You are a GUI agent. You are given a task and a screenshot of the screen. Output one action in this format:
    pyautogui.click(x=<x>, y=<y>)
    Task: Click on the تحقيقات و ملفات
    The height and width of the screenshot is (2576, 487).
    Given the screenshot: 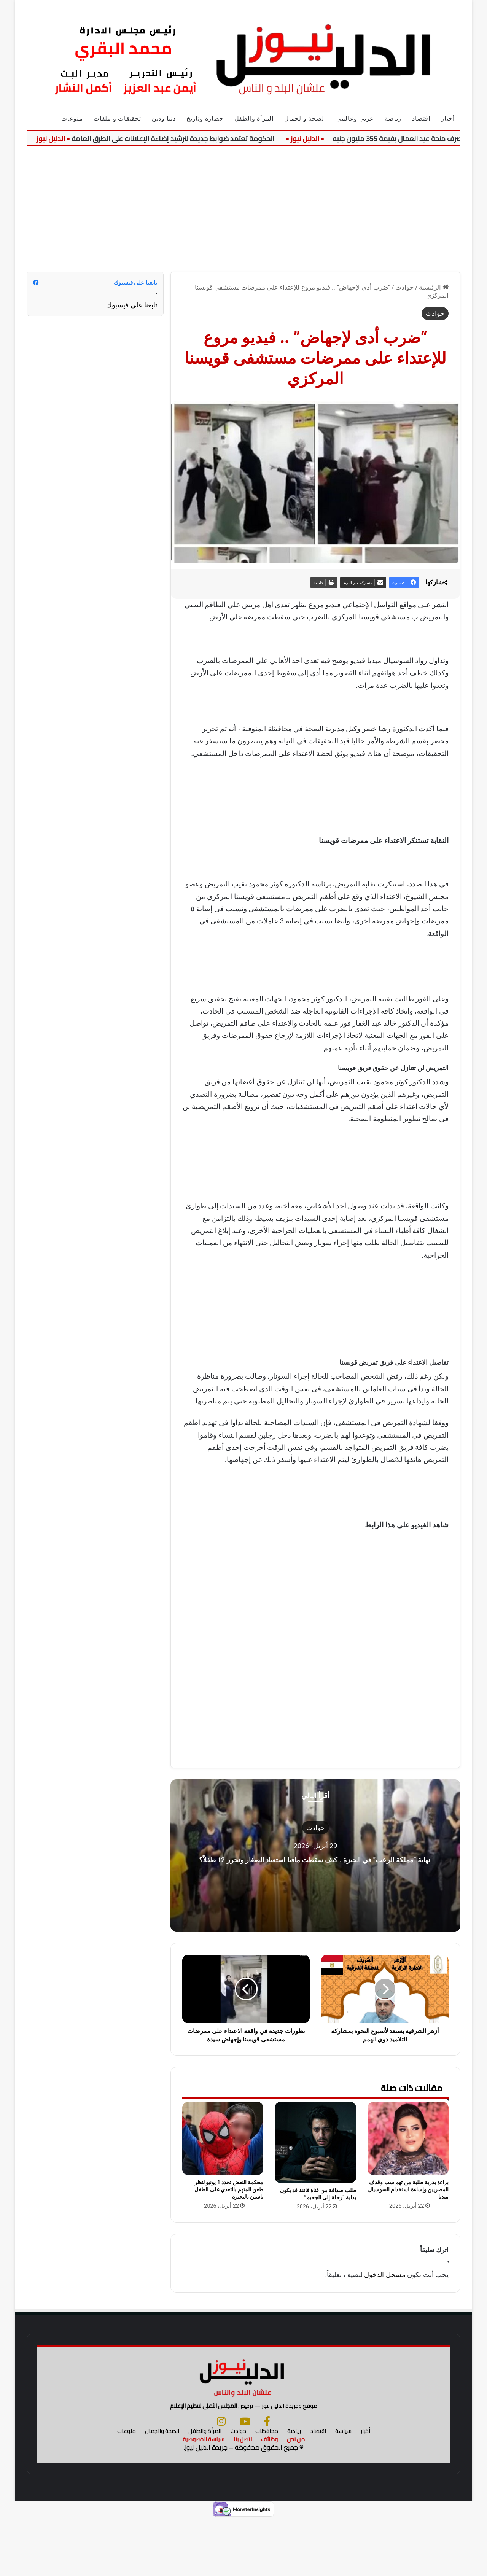 What is the action you would take?
    pyautogui.click(x=117, y=118)
    